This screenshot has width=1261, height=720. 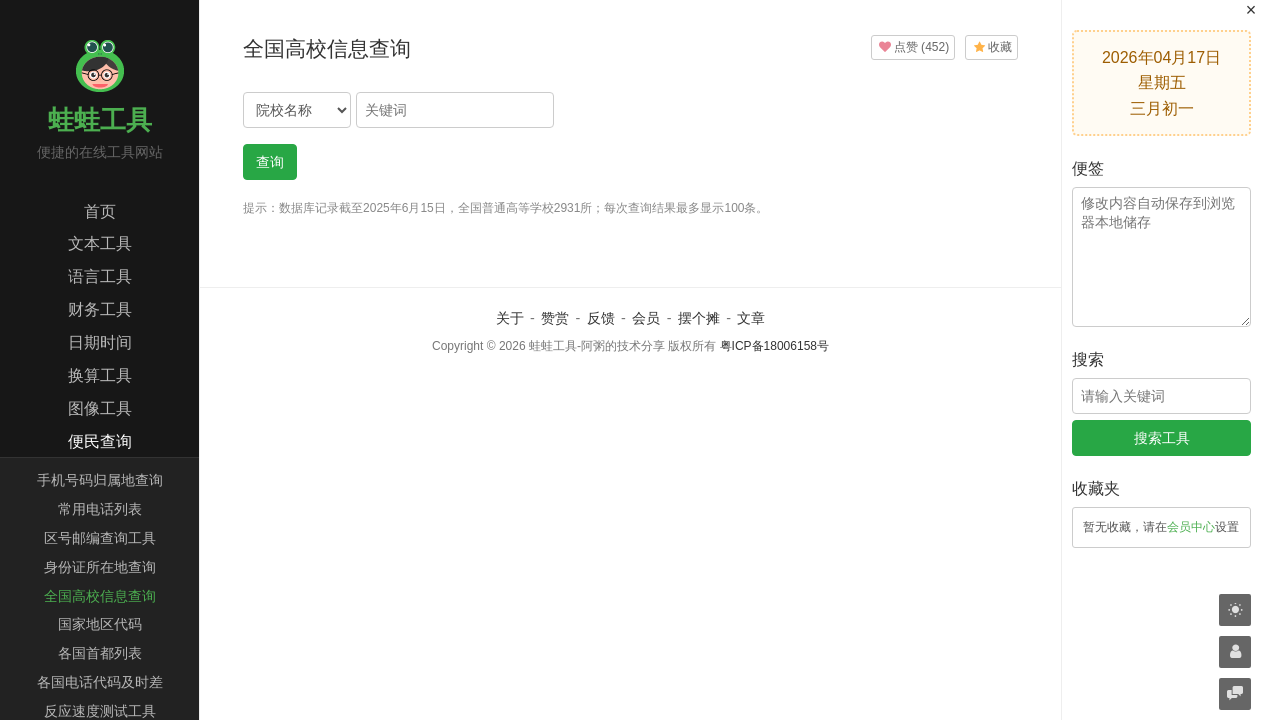 What do you see at coordinates (699, 318) in the screenshot?
I see `摆个摊` at bounding box center [699, 318].